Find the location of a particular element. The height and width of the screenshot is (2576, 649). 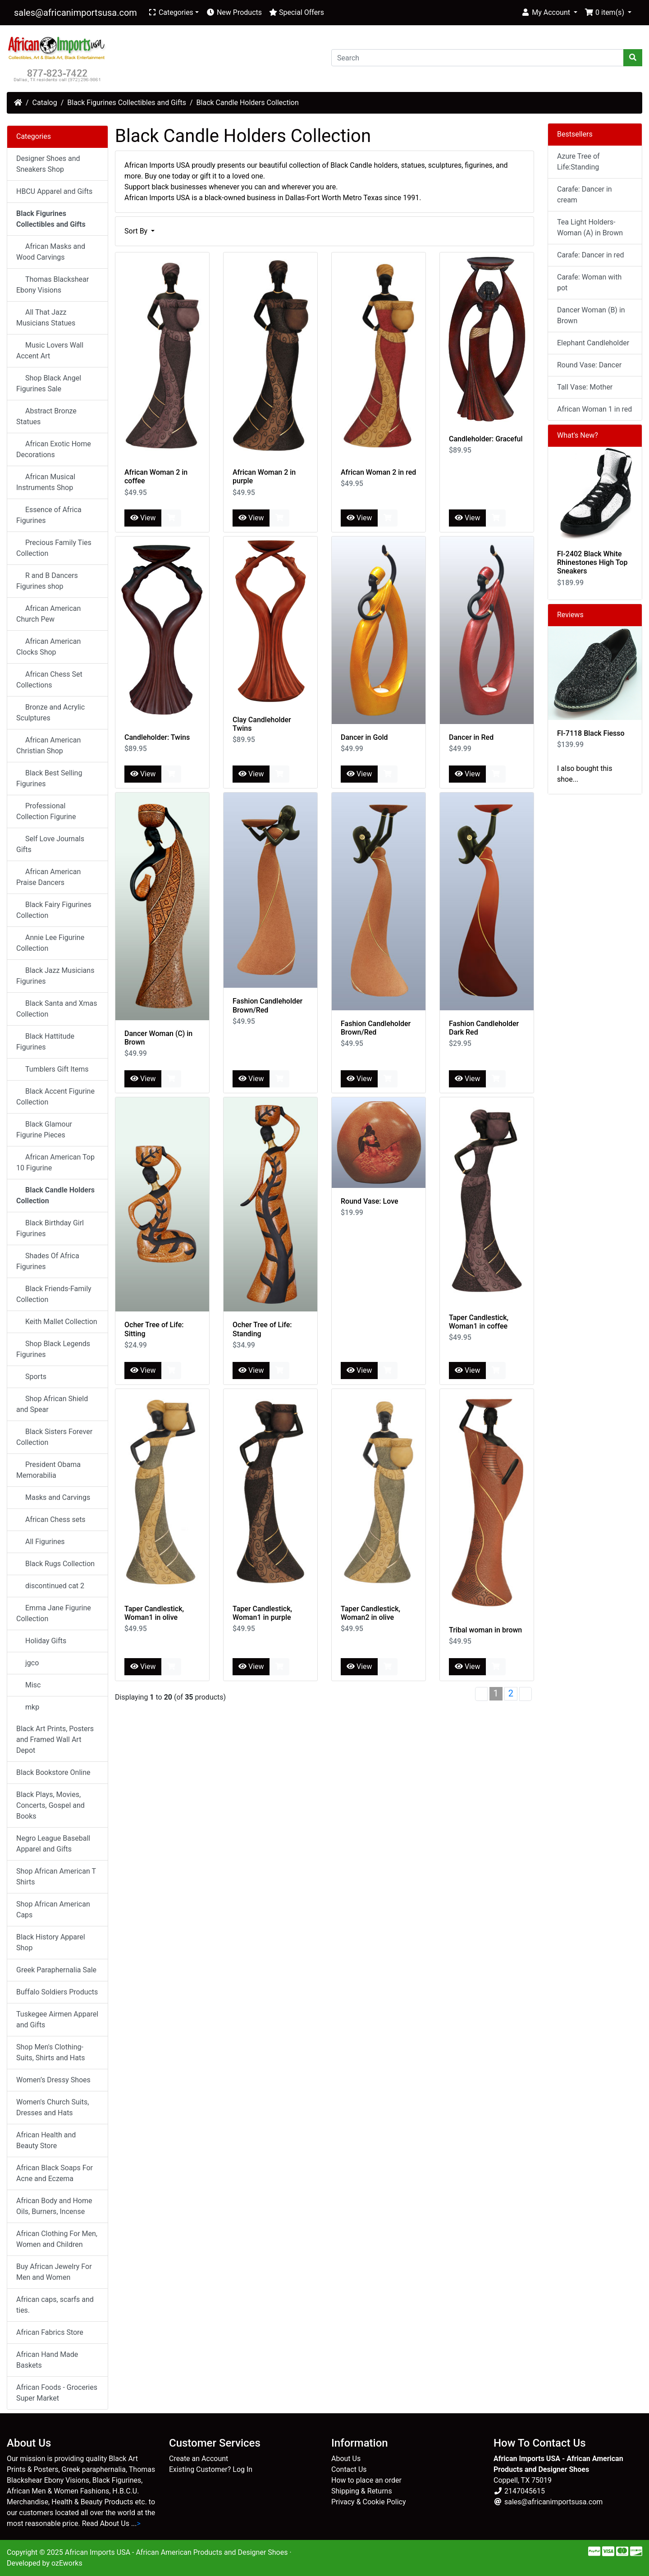

Contact Us is located at coordinates (349, 2469).